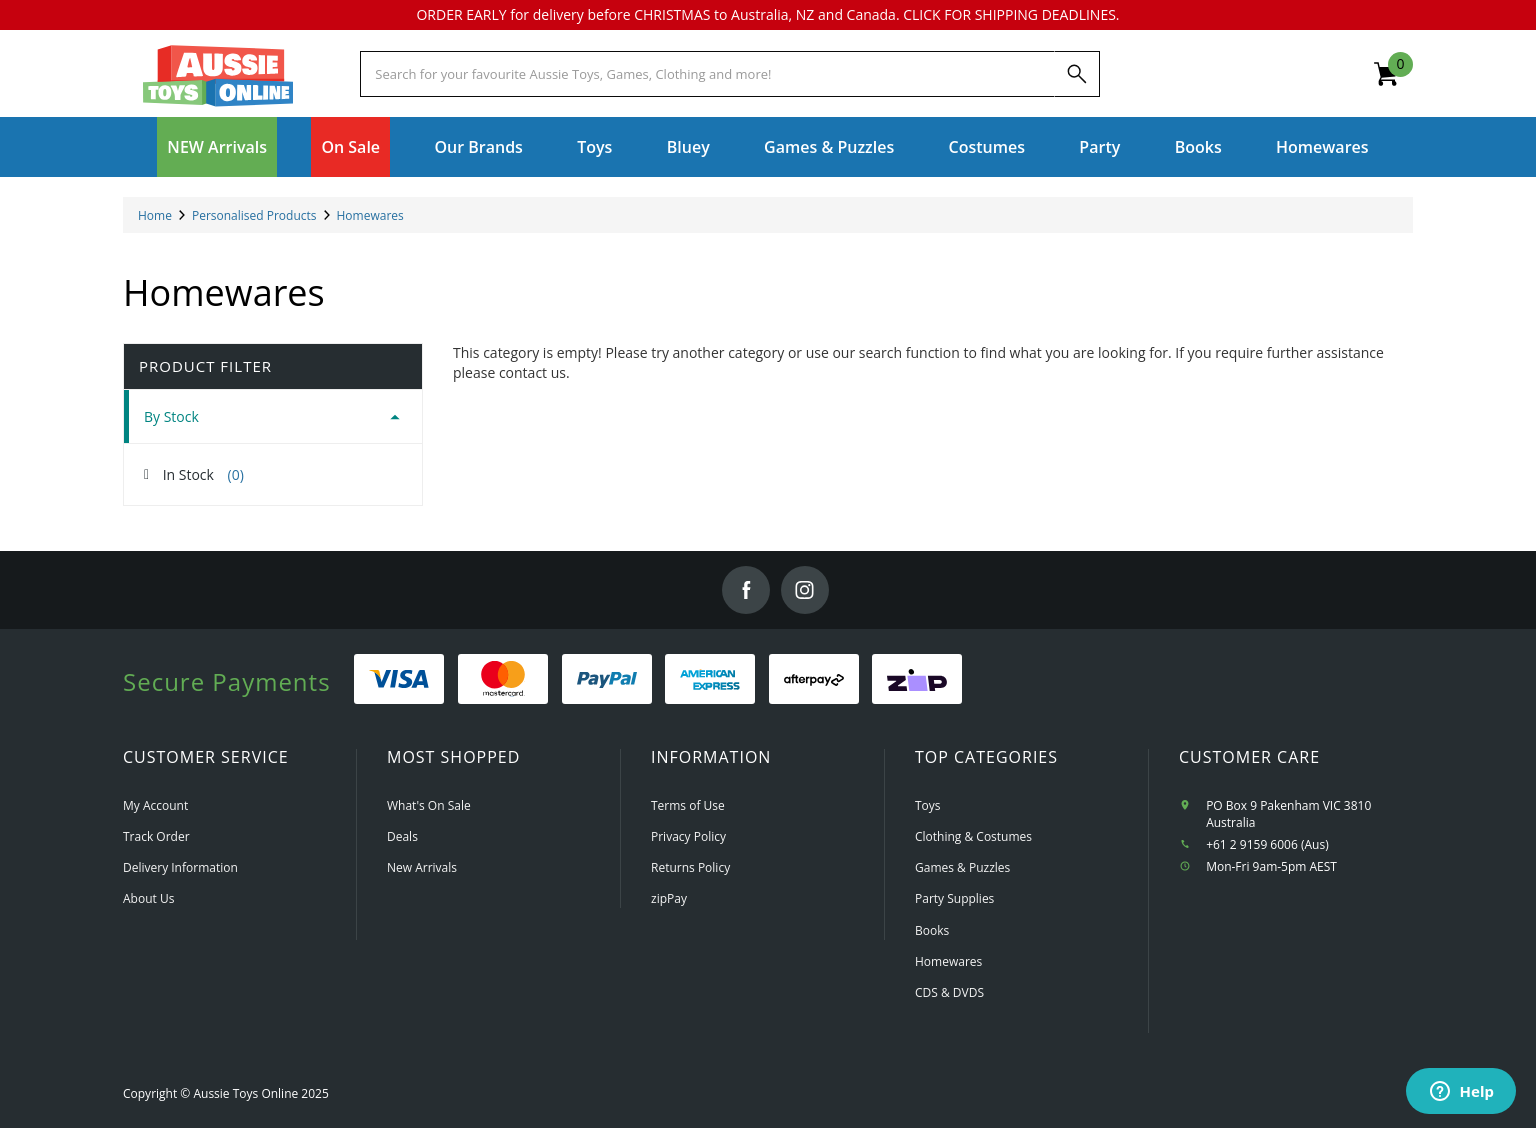  What do you see at coordinates (155, 805) in the screenshot?
I see `My Account` at bounding box center [155, 805].